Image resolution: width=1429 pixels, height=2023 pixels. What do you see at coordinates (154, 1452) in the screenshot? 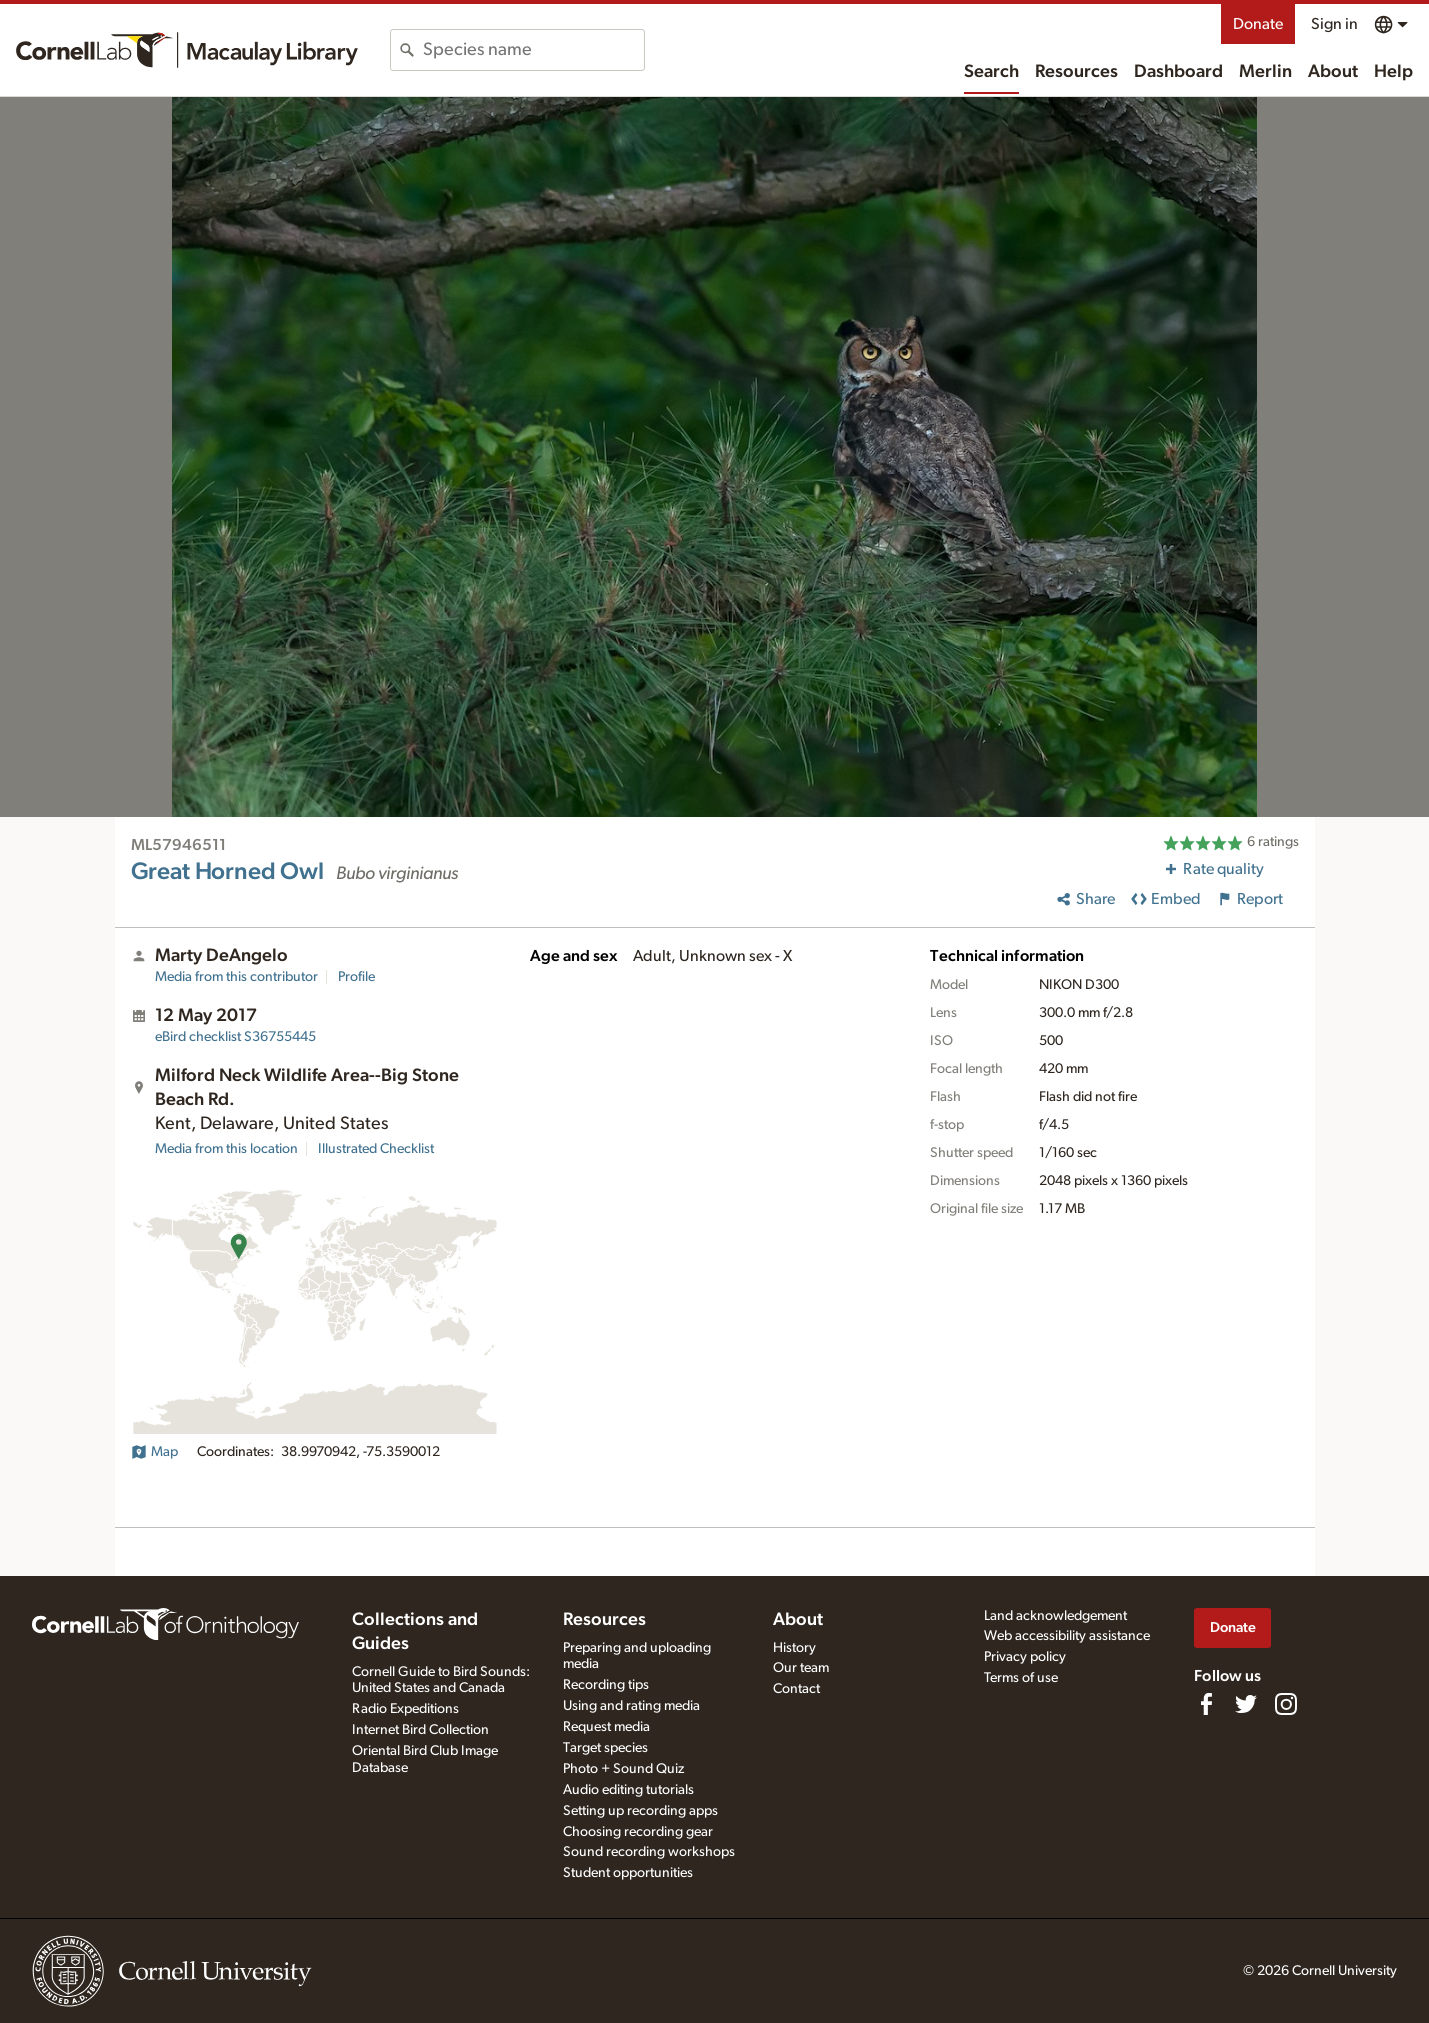
I see `Map` at bounding box center [154, 1452].